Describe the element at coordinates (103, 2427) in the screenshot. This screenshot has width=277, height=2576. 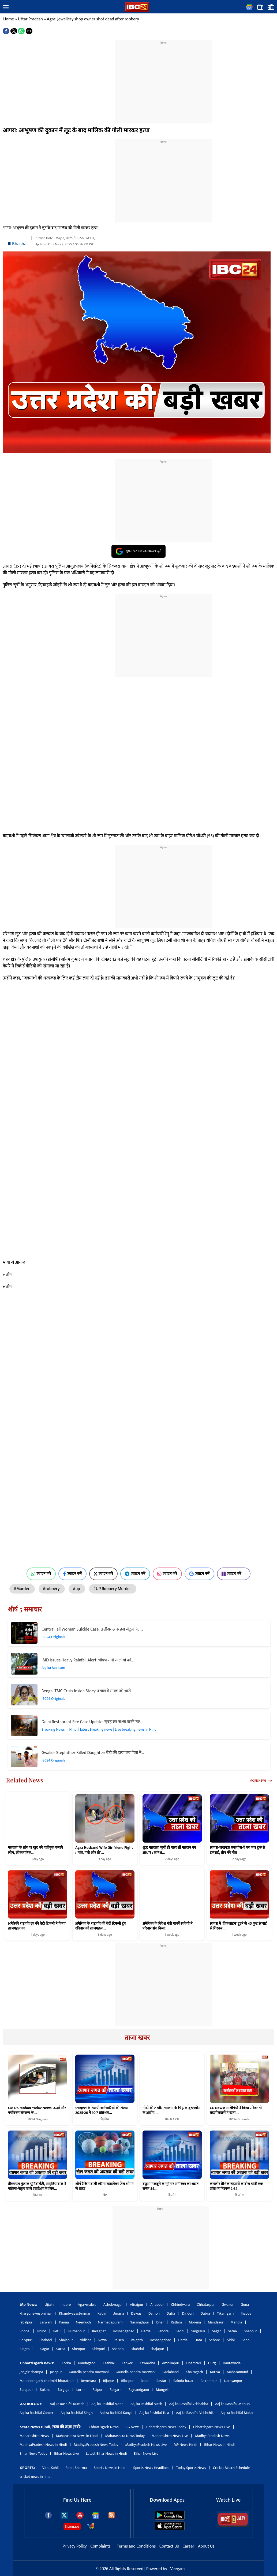
I see `Chhattisgarh News` at that location.